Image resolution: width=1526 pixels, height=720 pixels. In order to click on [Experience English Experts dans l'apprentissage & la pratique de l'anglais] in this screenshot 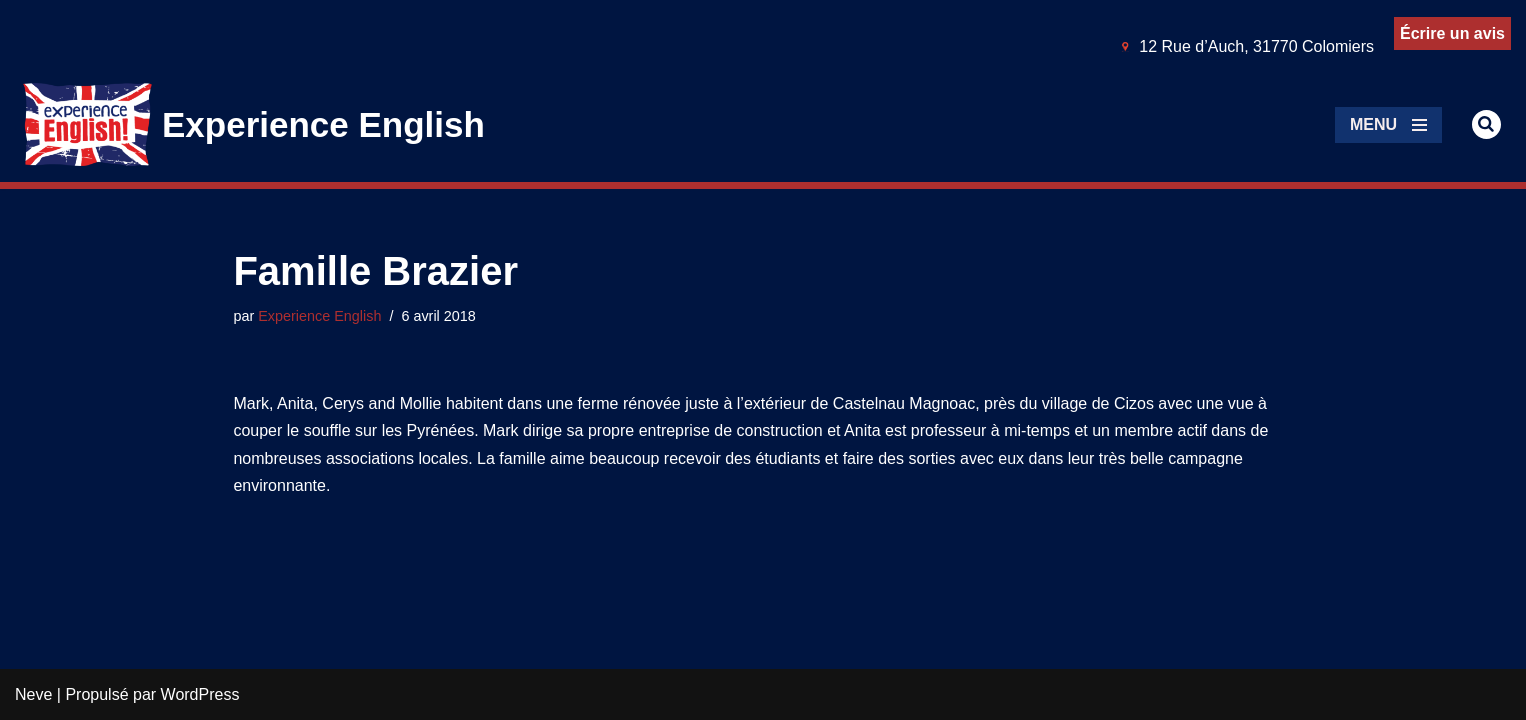, I will do `click(254, 124)`.